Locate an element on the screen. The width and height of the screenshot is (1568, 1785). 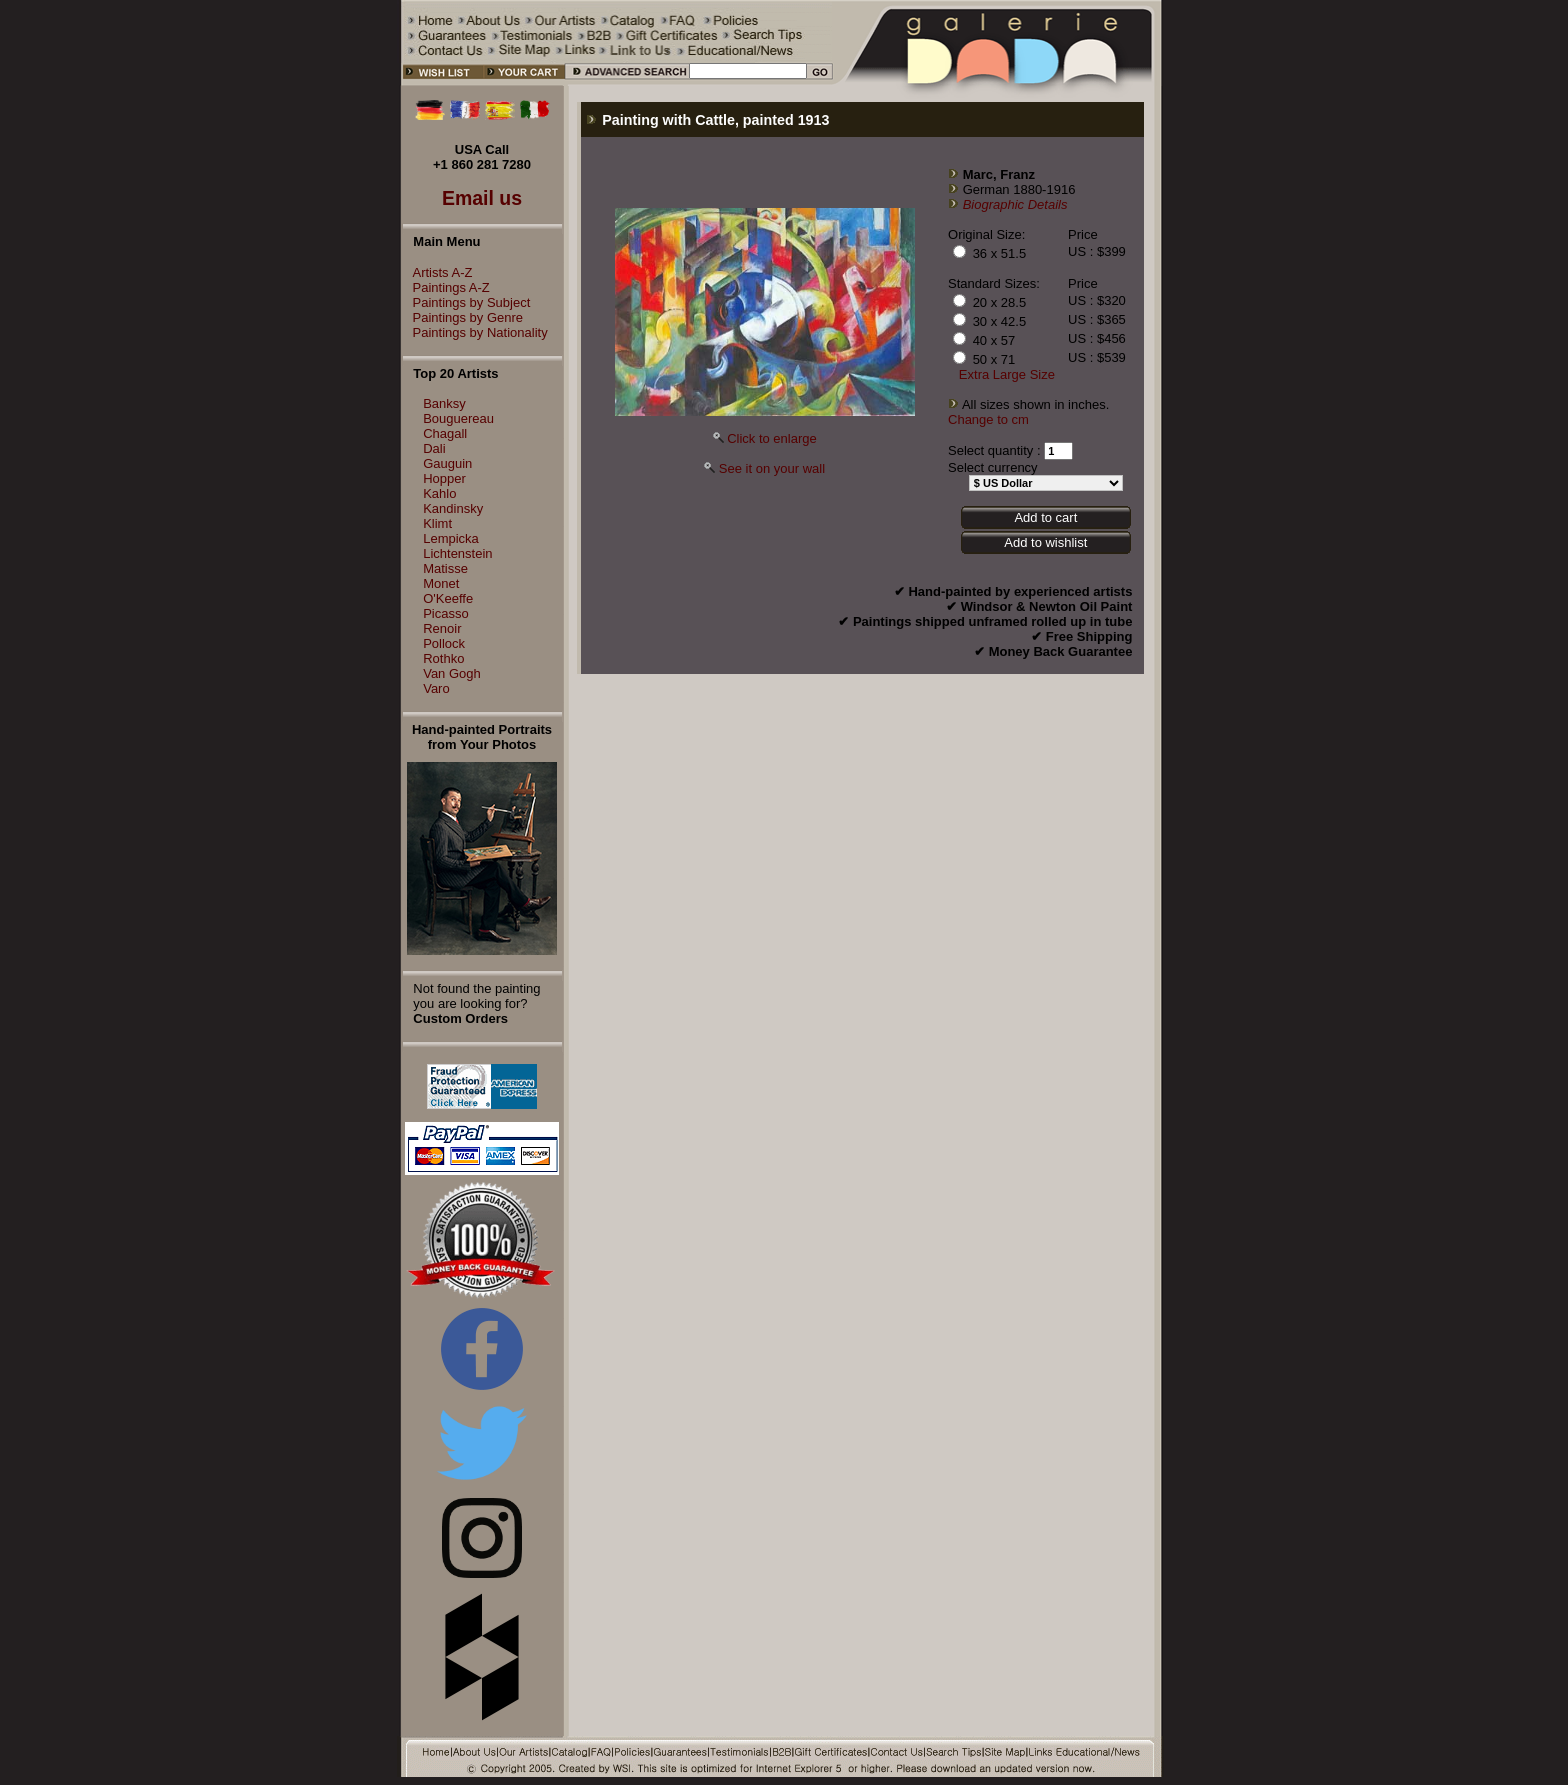
Klimt is located at coordinates (437, 523).